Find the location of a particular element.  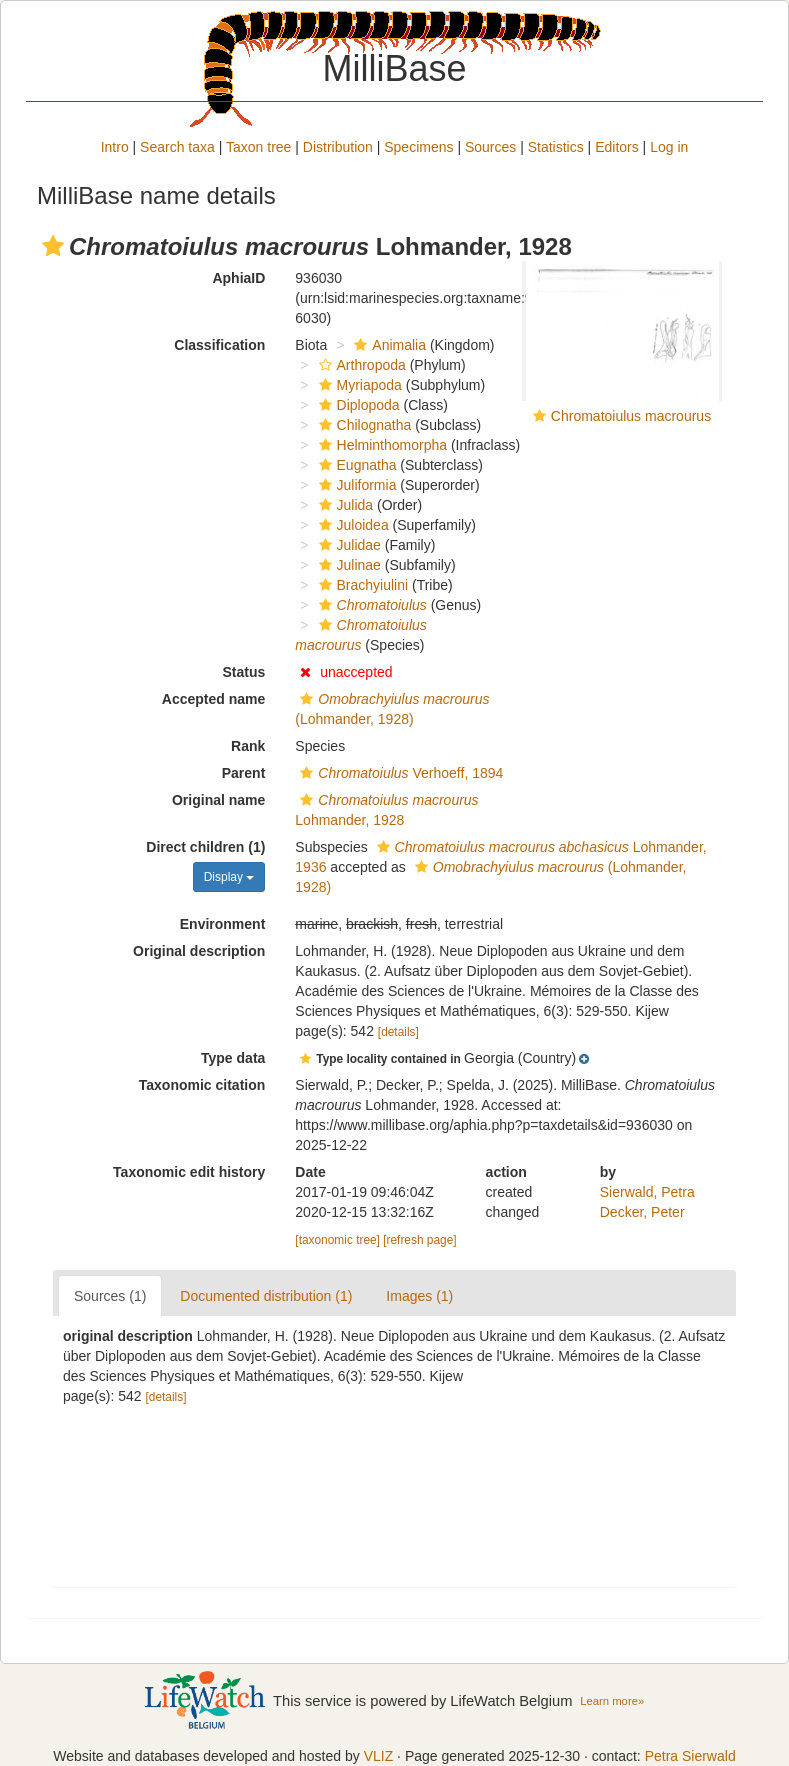

Intro is located at coordinates (115, 147).